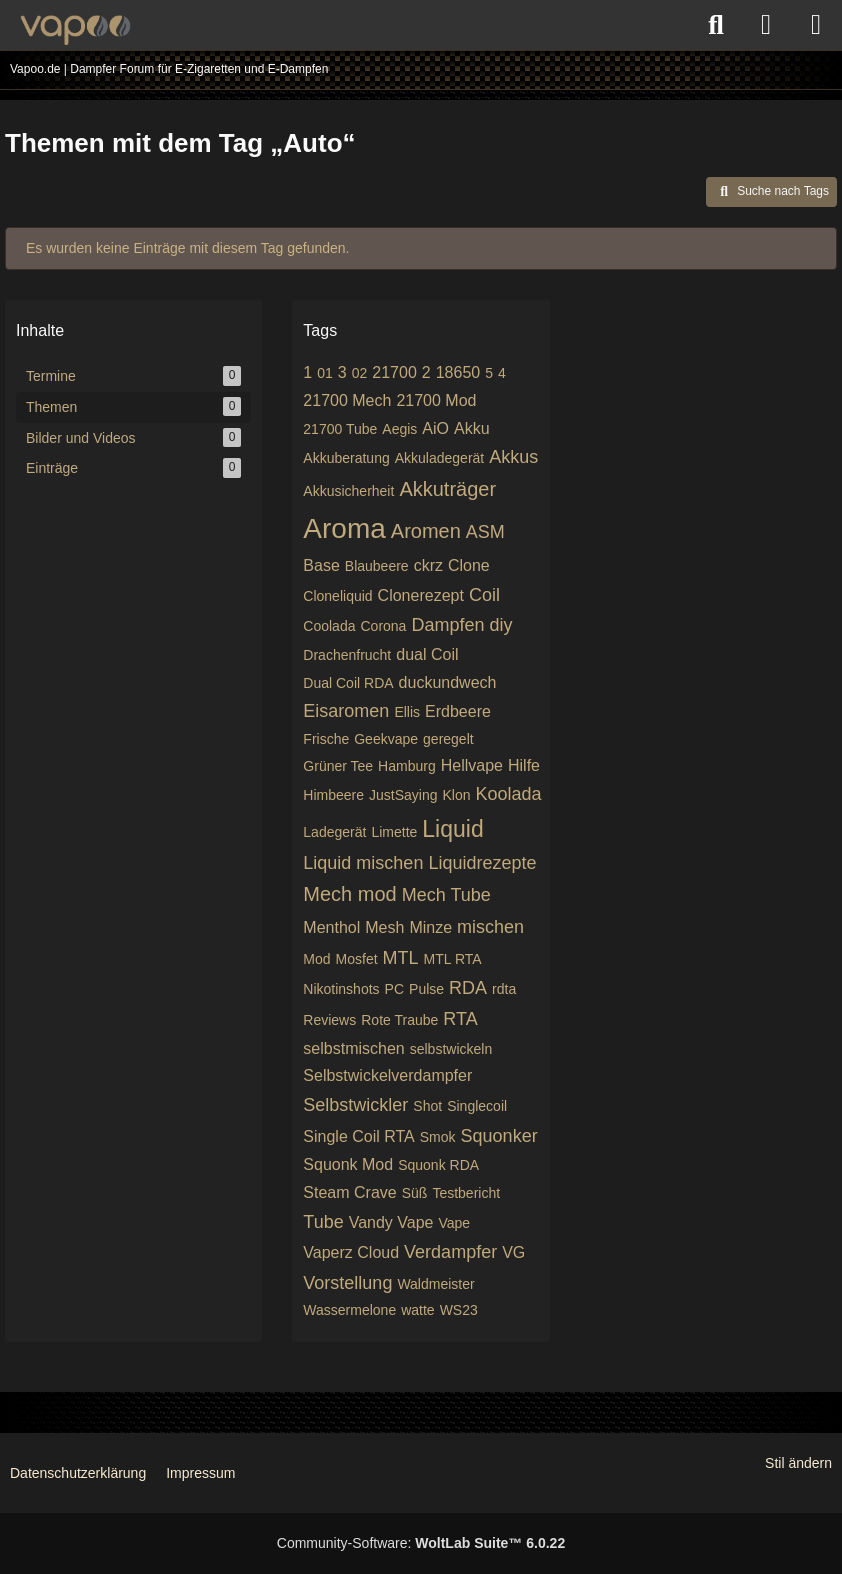 The image size is (842, 1574). I want to click on Community-Software:, so click(421, 1543).